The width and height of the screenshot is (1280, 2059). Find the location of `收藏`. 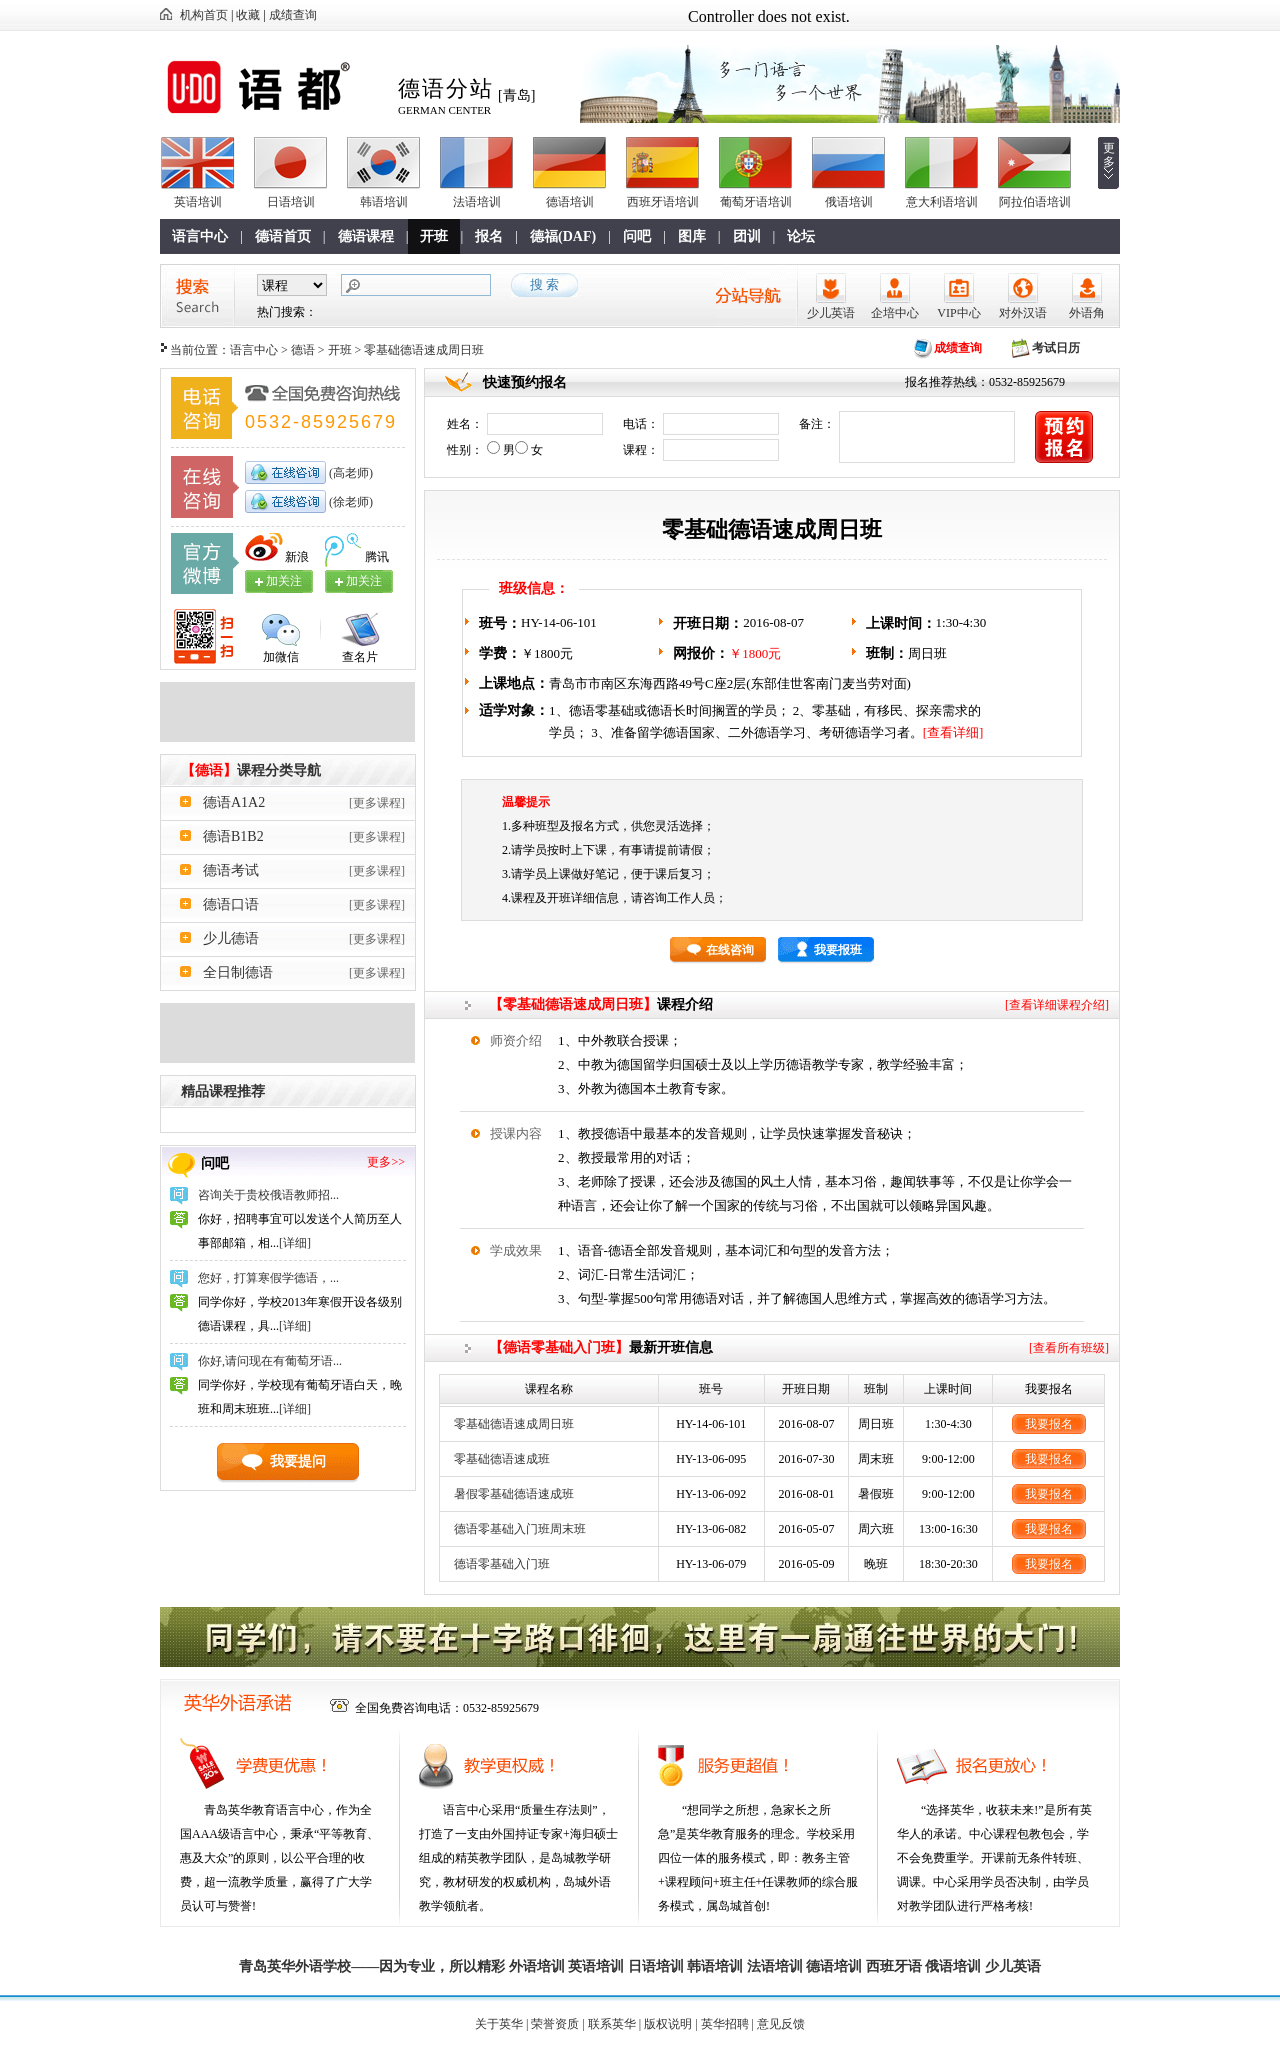

收藏 is located at coordinates (248, 15).